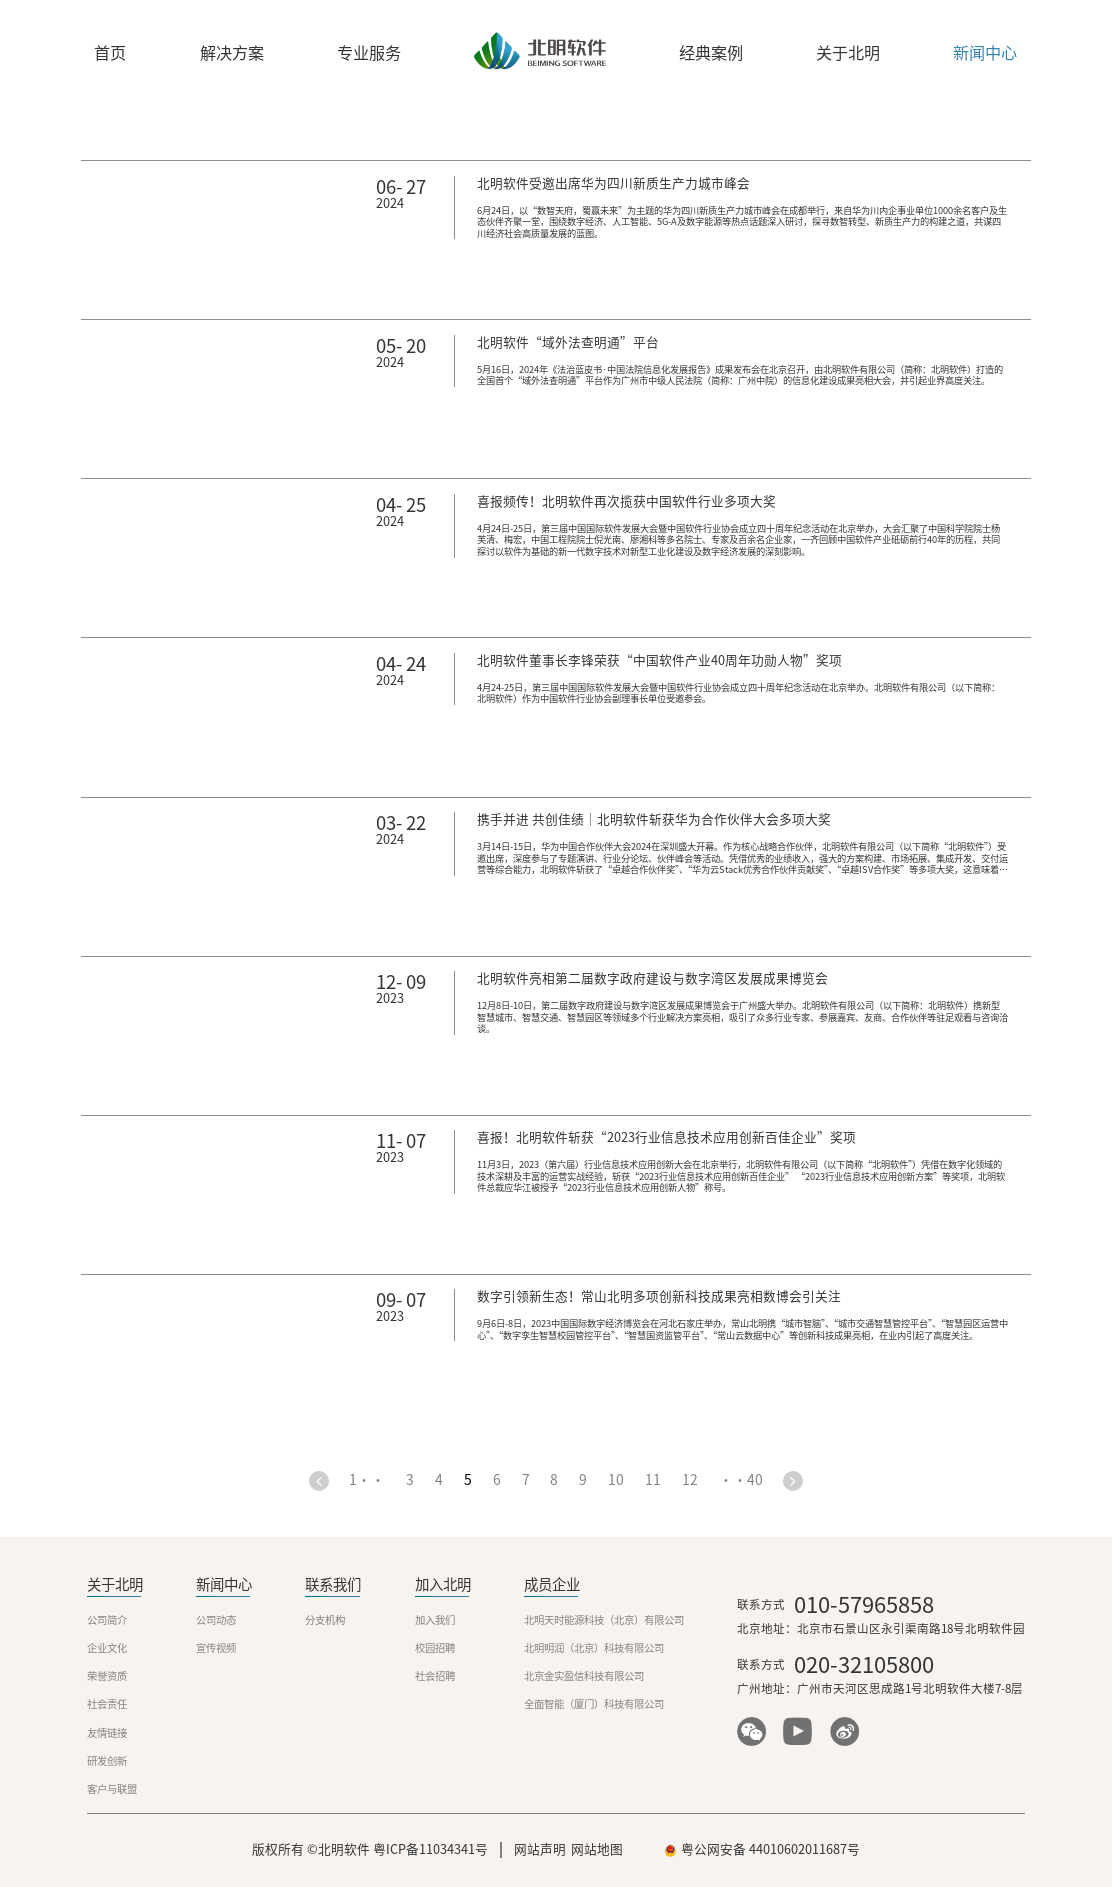 This screenshot has height=1887, width=1112. Describe the element at coordinates (848, 53) in the screenshot. I see `关于北明` at that location.